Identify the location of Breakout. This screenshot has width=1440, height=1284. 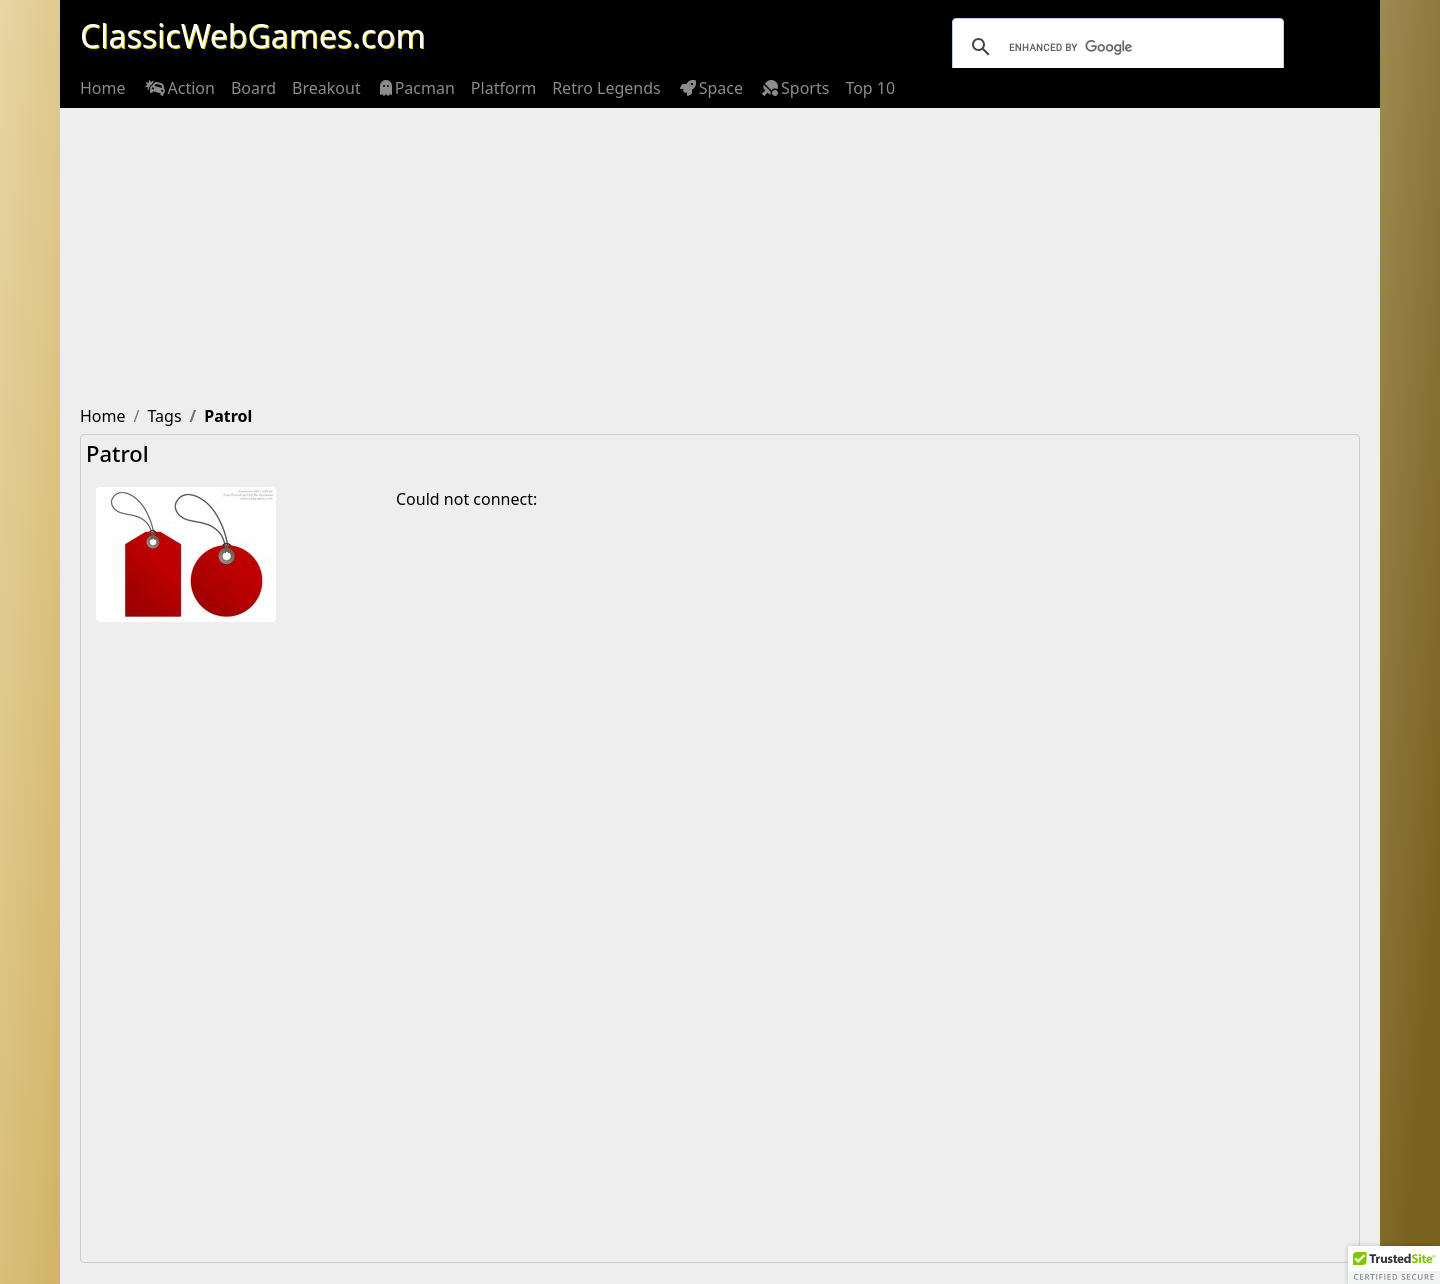
(326, 88).